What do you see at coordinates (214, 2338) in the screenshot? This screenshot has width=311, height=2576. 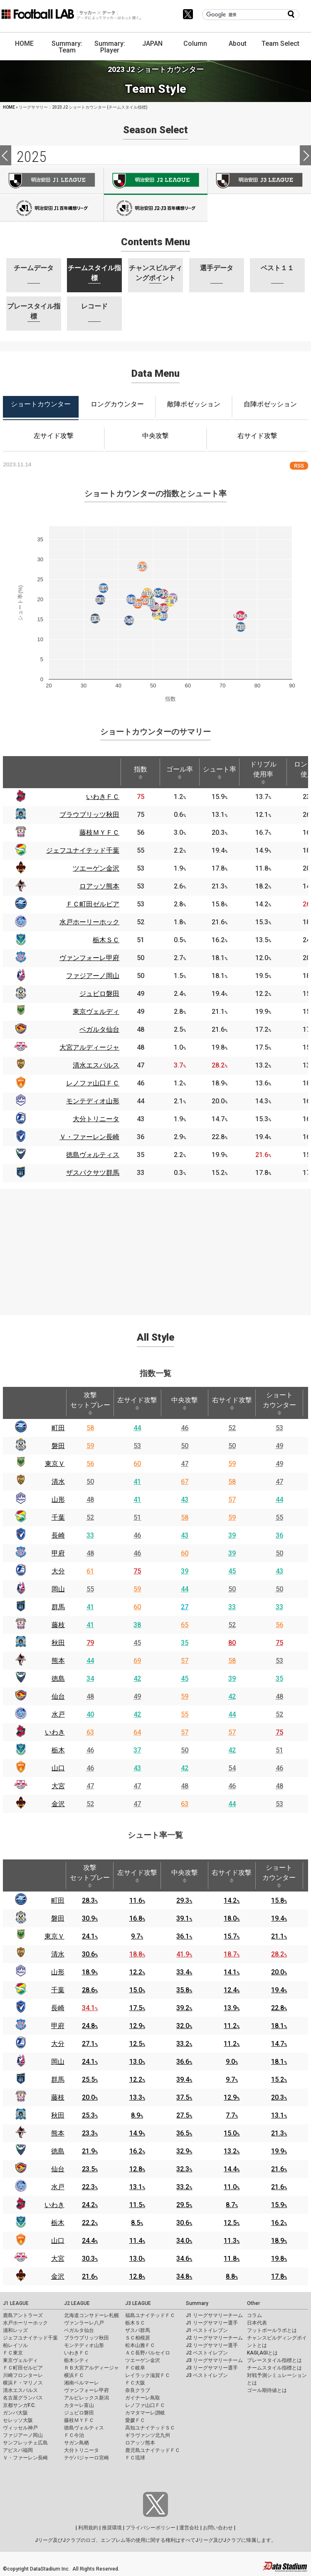 I see `J2 リーグサマリーチーム` at bounding box center [214, 2338].